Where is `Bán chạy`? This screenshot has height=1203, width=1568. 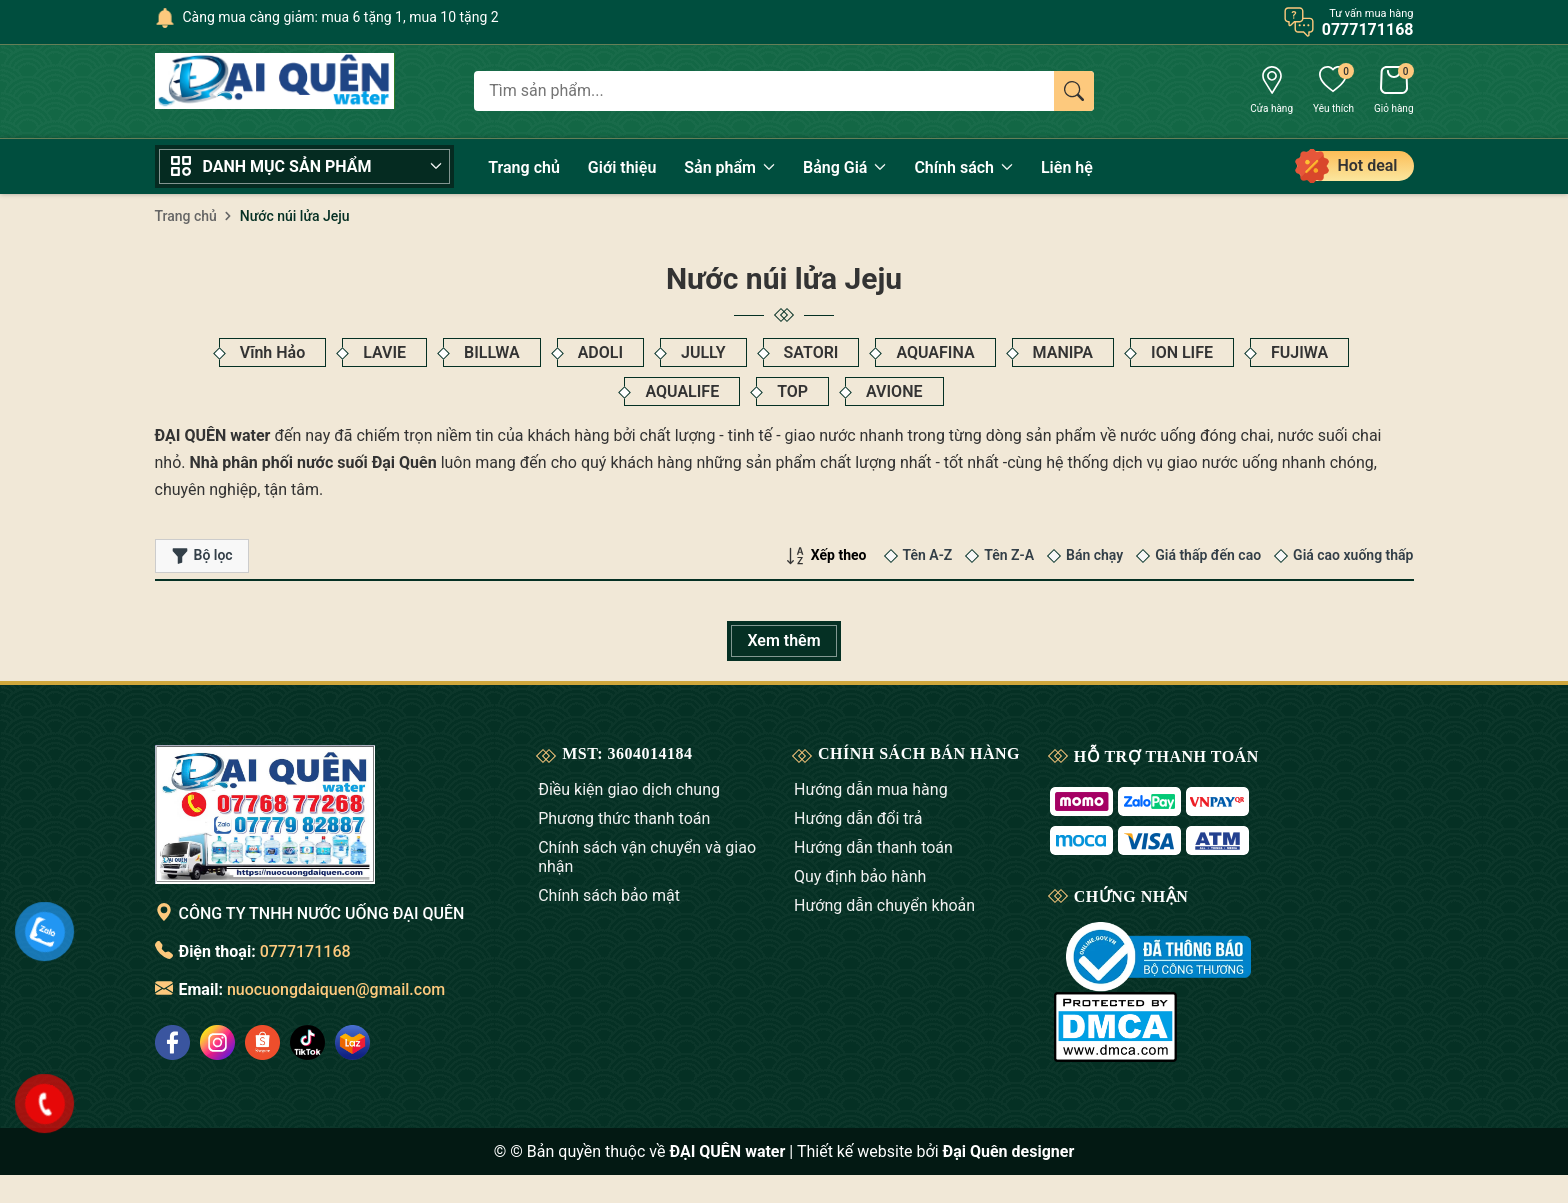
Bán chạy is located at coordinates (1094, 555).